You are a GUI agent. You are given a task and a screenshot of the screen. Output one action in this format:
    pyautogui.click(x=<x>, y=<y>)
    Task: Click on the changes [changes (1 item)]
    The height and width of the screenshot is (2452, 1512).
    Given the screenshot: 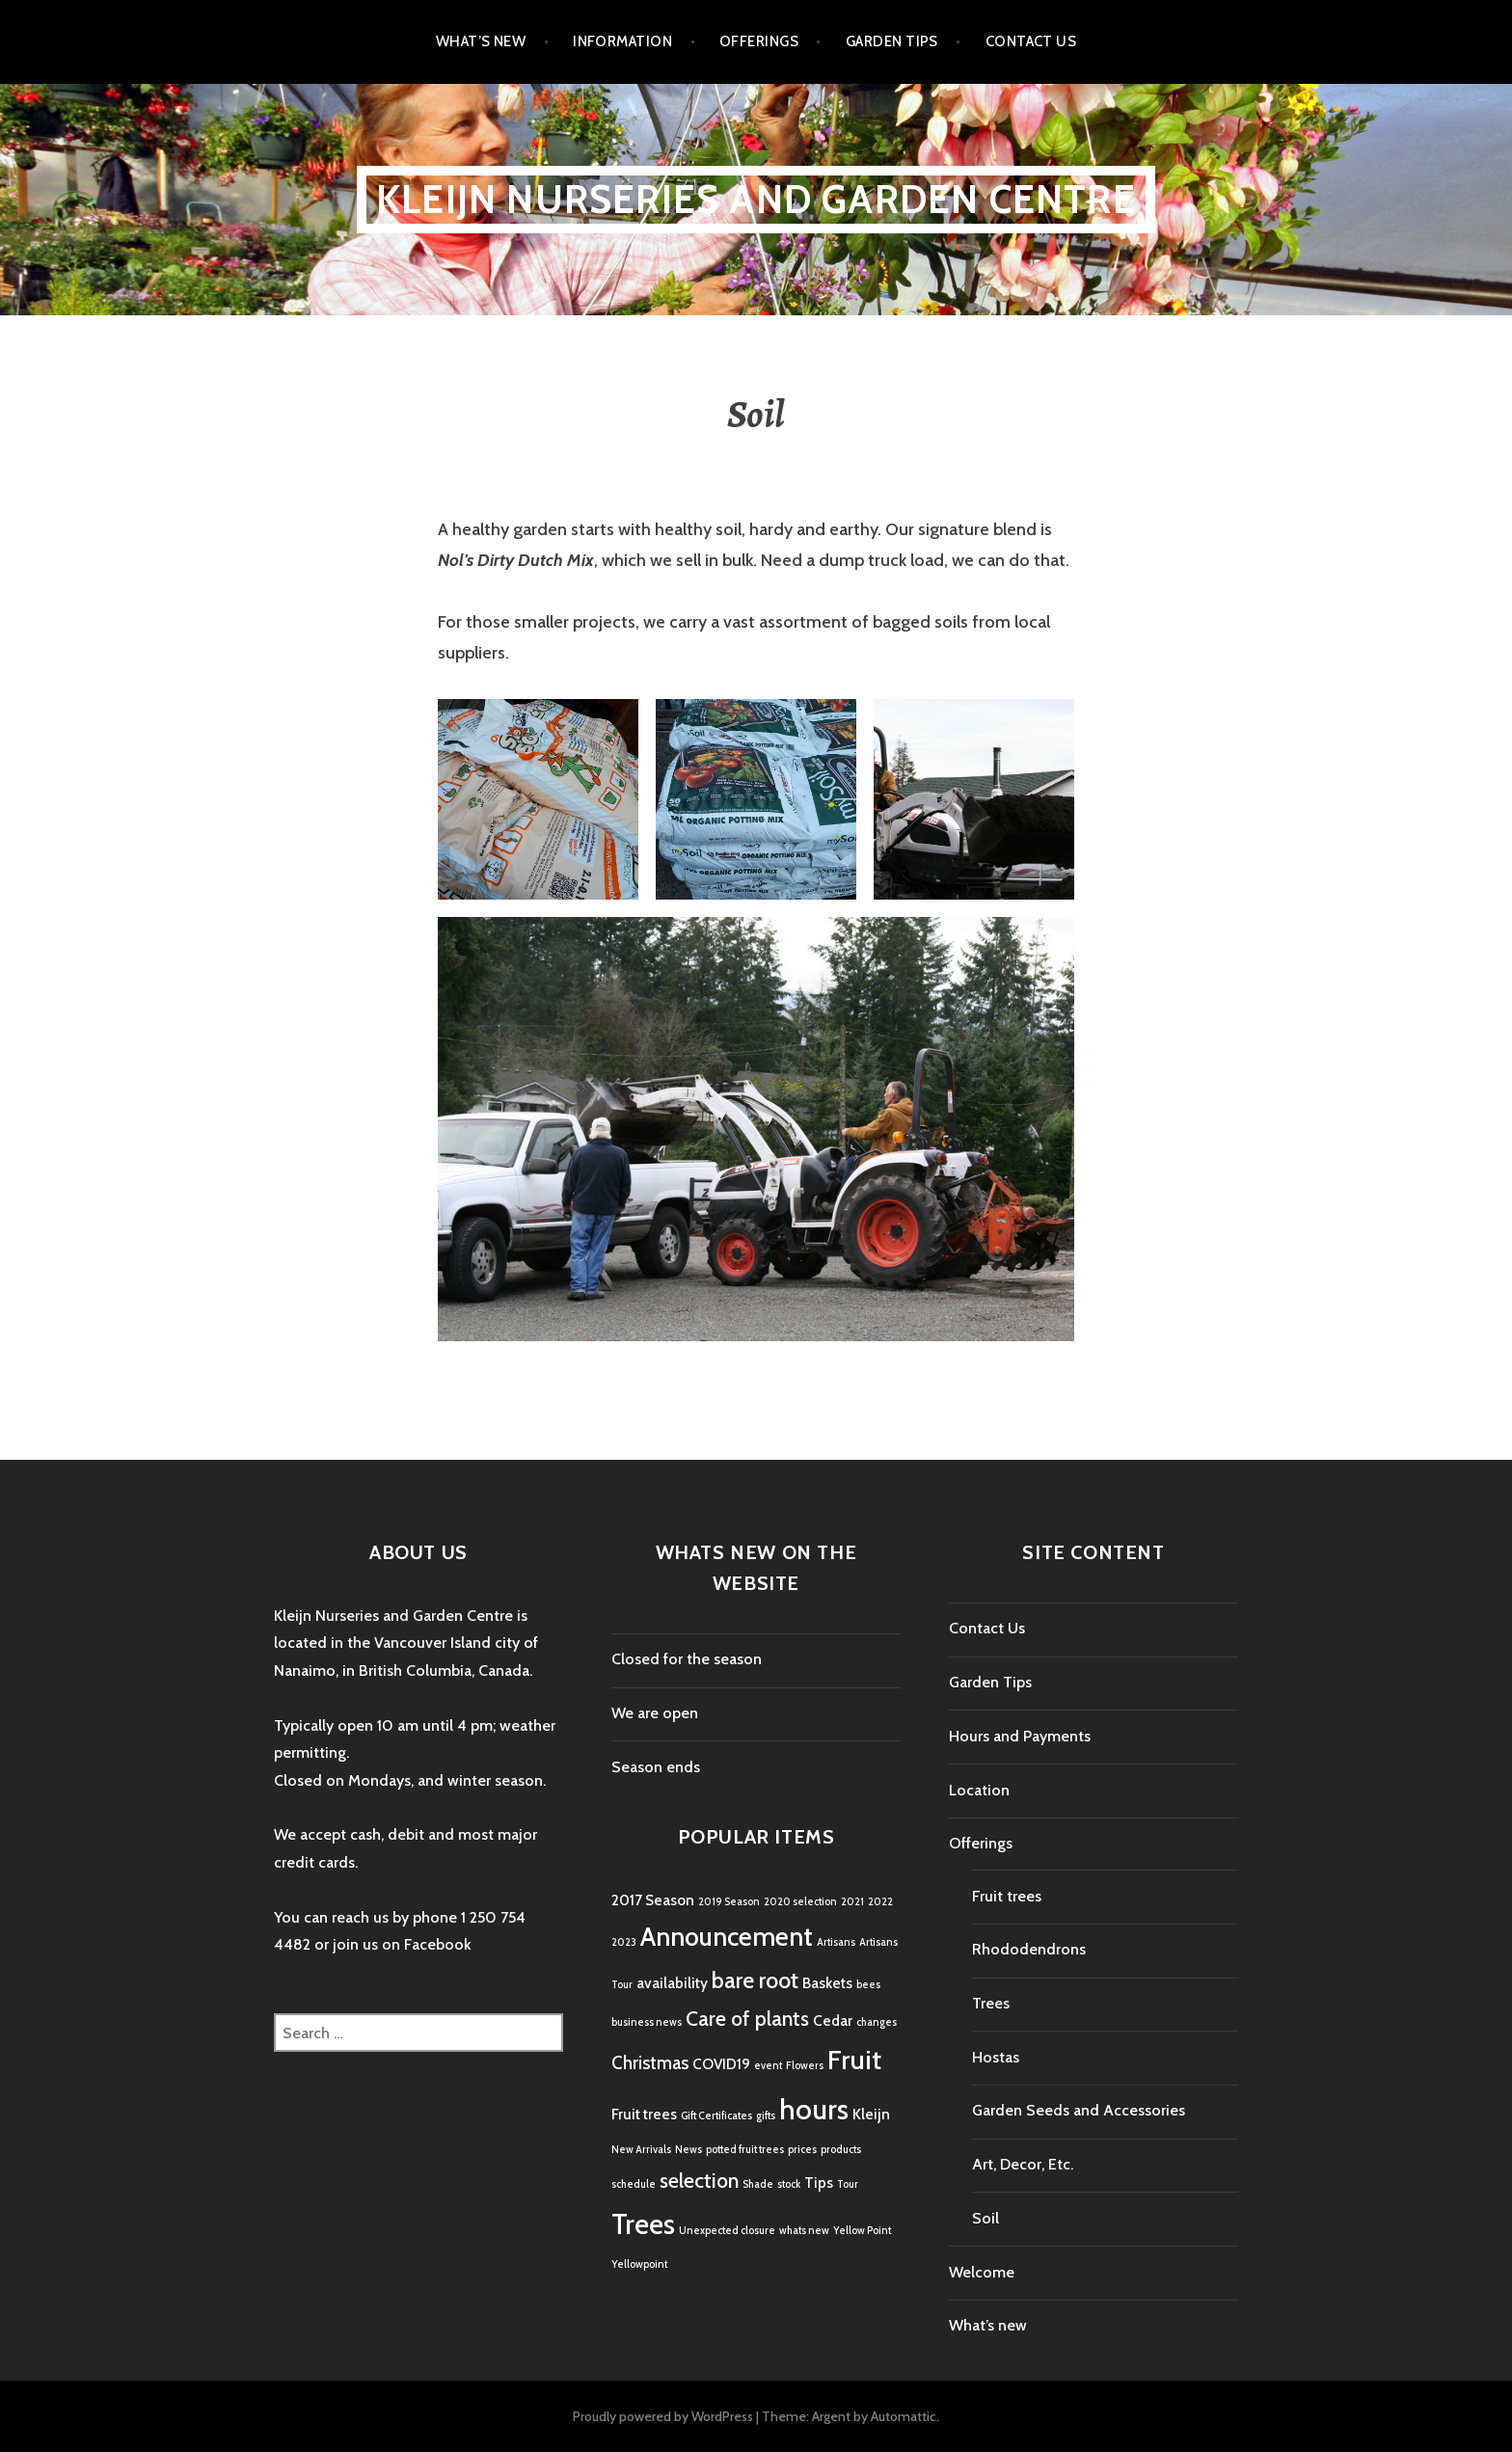 What is the action you would take?
    pyautogui.click(x=876, y=2022)
    